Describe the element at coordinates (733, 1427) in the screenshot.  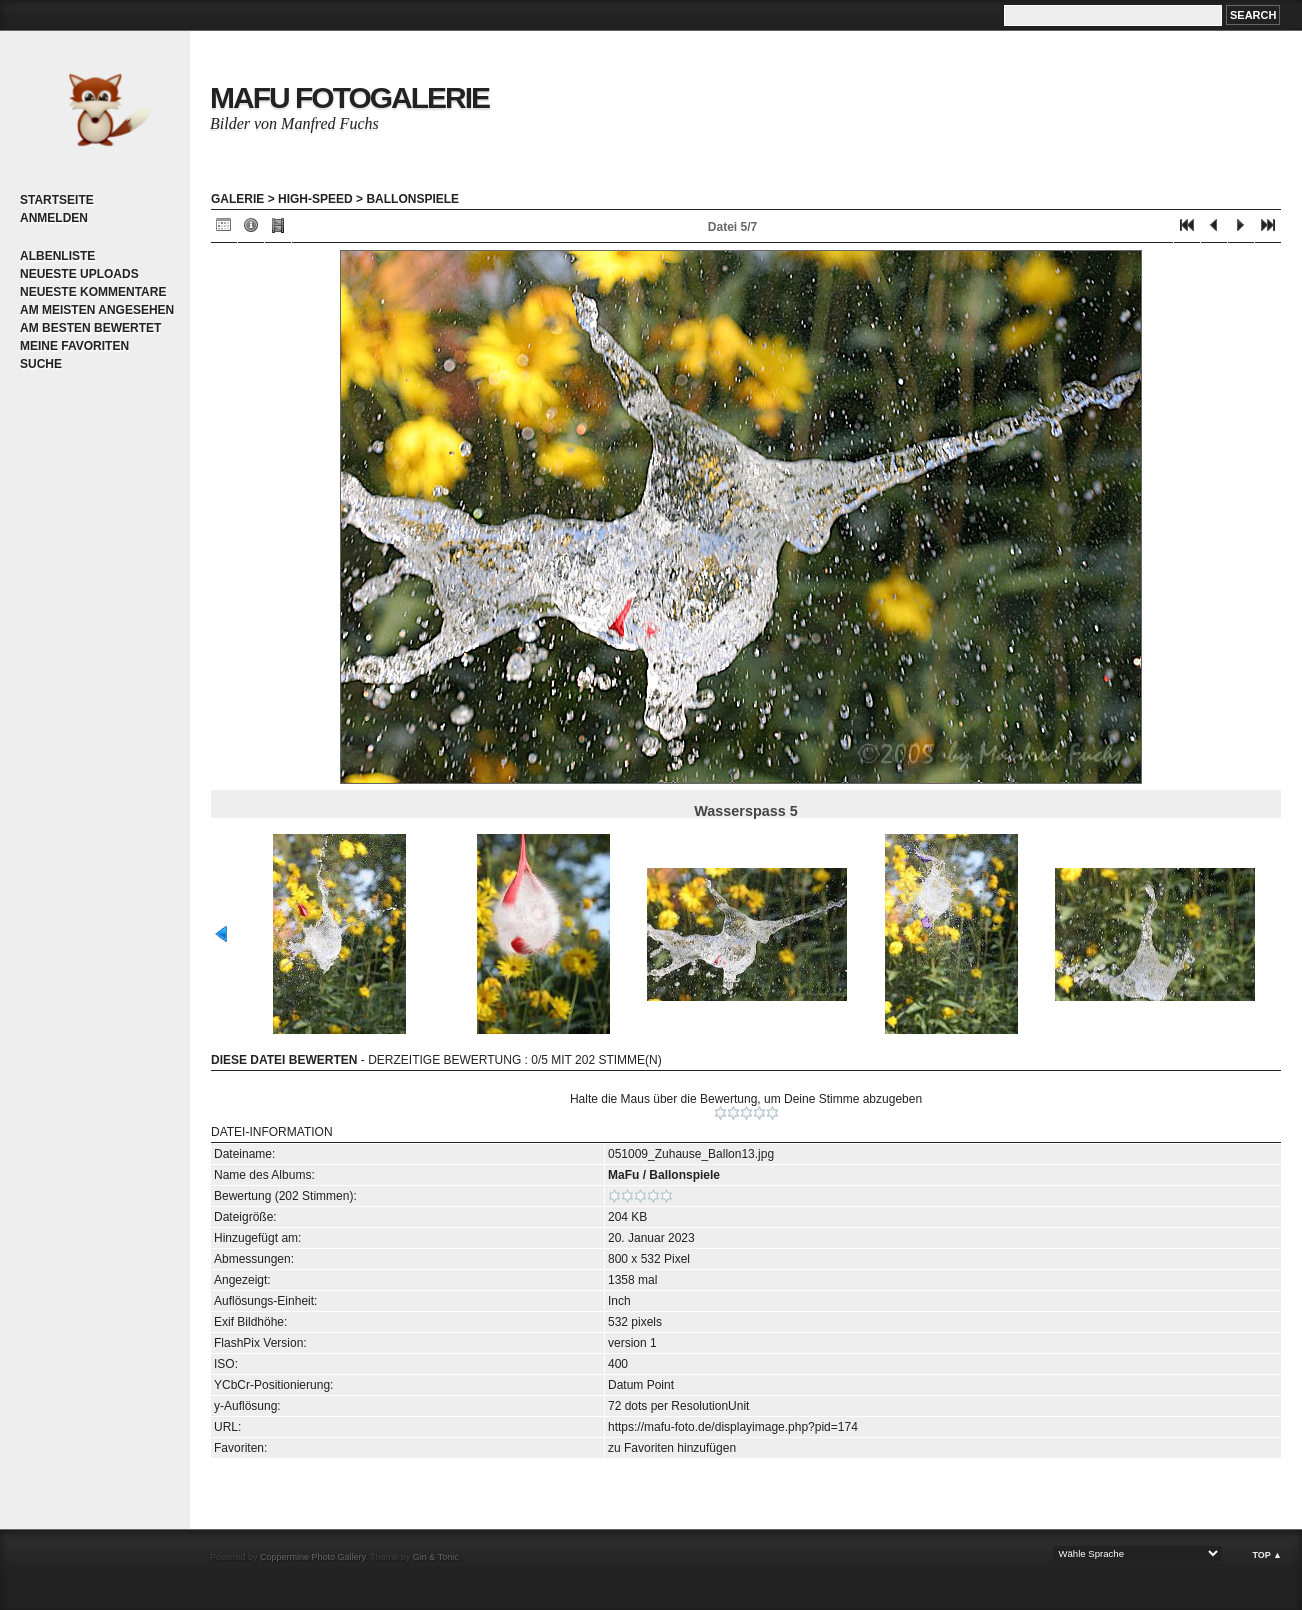
I see `https://mafu-foto.de/displayimage.php?pid=174` at that location.